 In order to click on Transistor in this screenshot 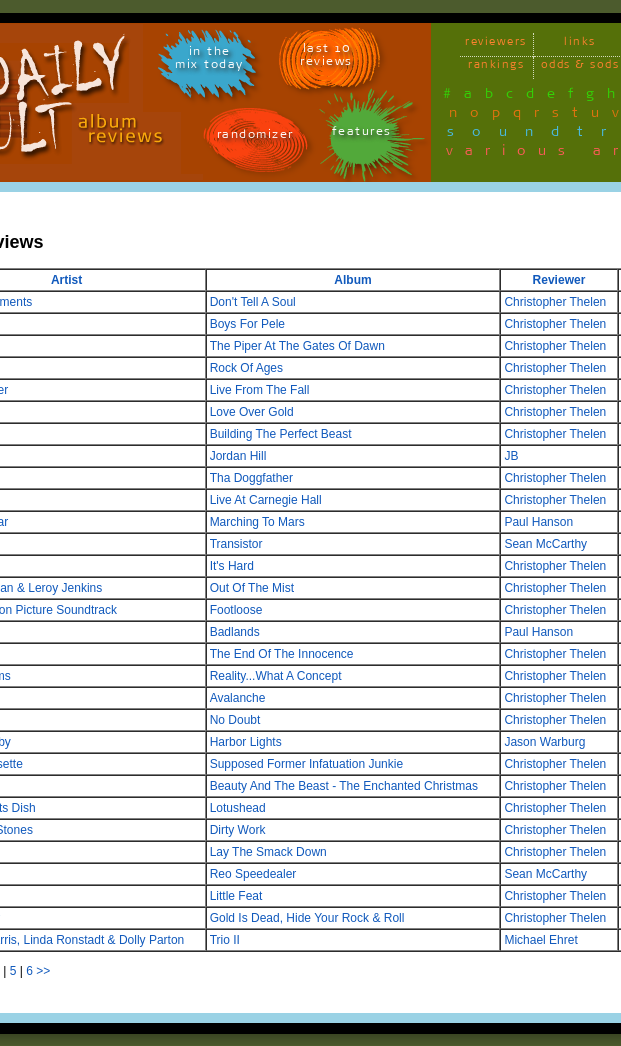, I will do `click(236, 544)`.